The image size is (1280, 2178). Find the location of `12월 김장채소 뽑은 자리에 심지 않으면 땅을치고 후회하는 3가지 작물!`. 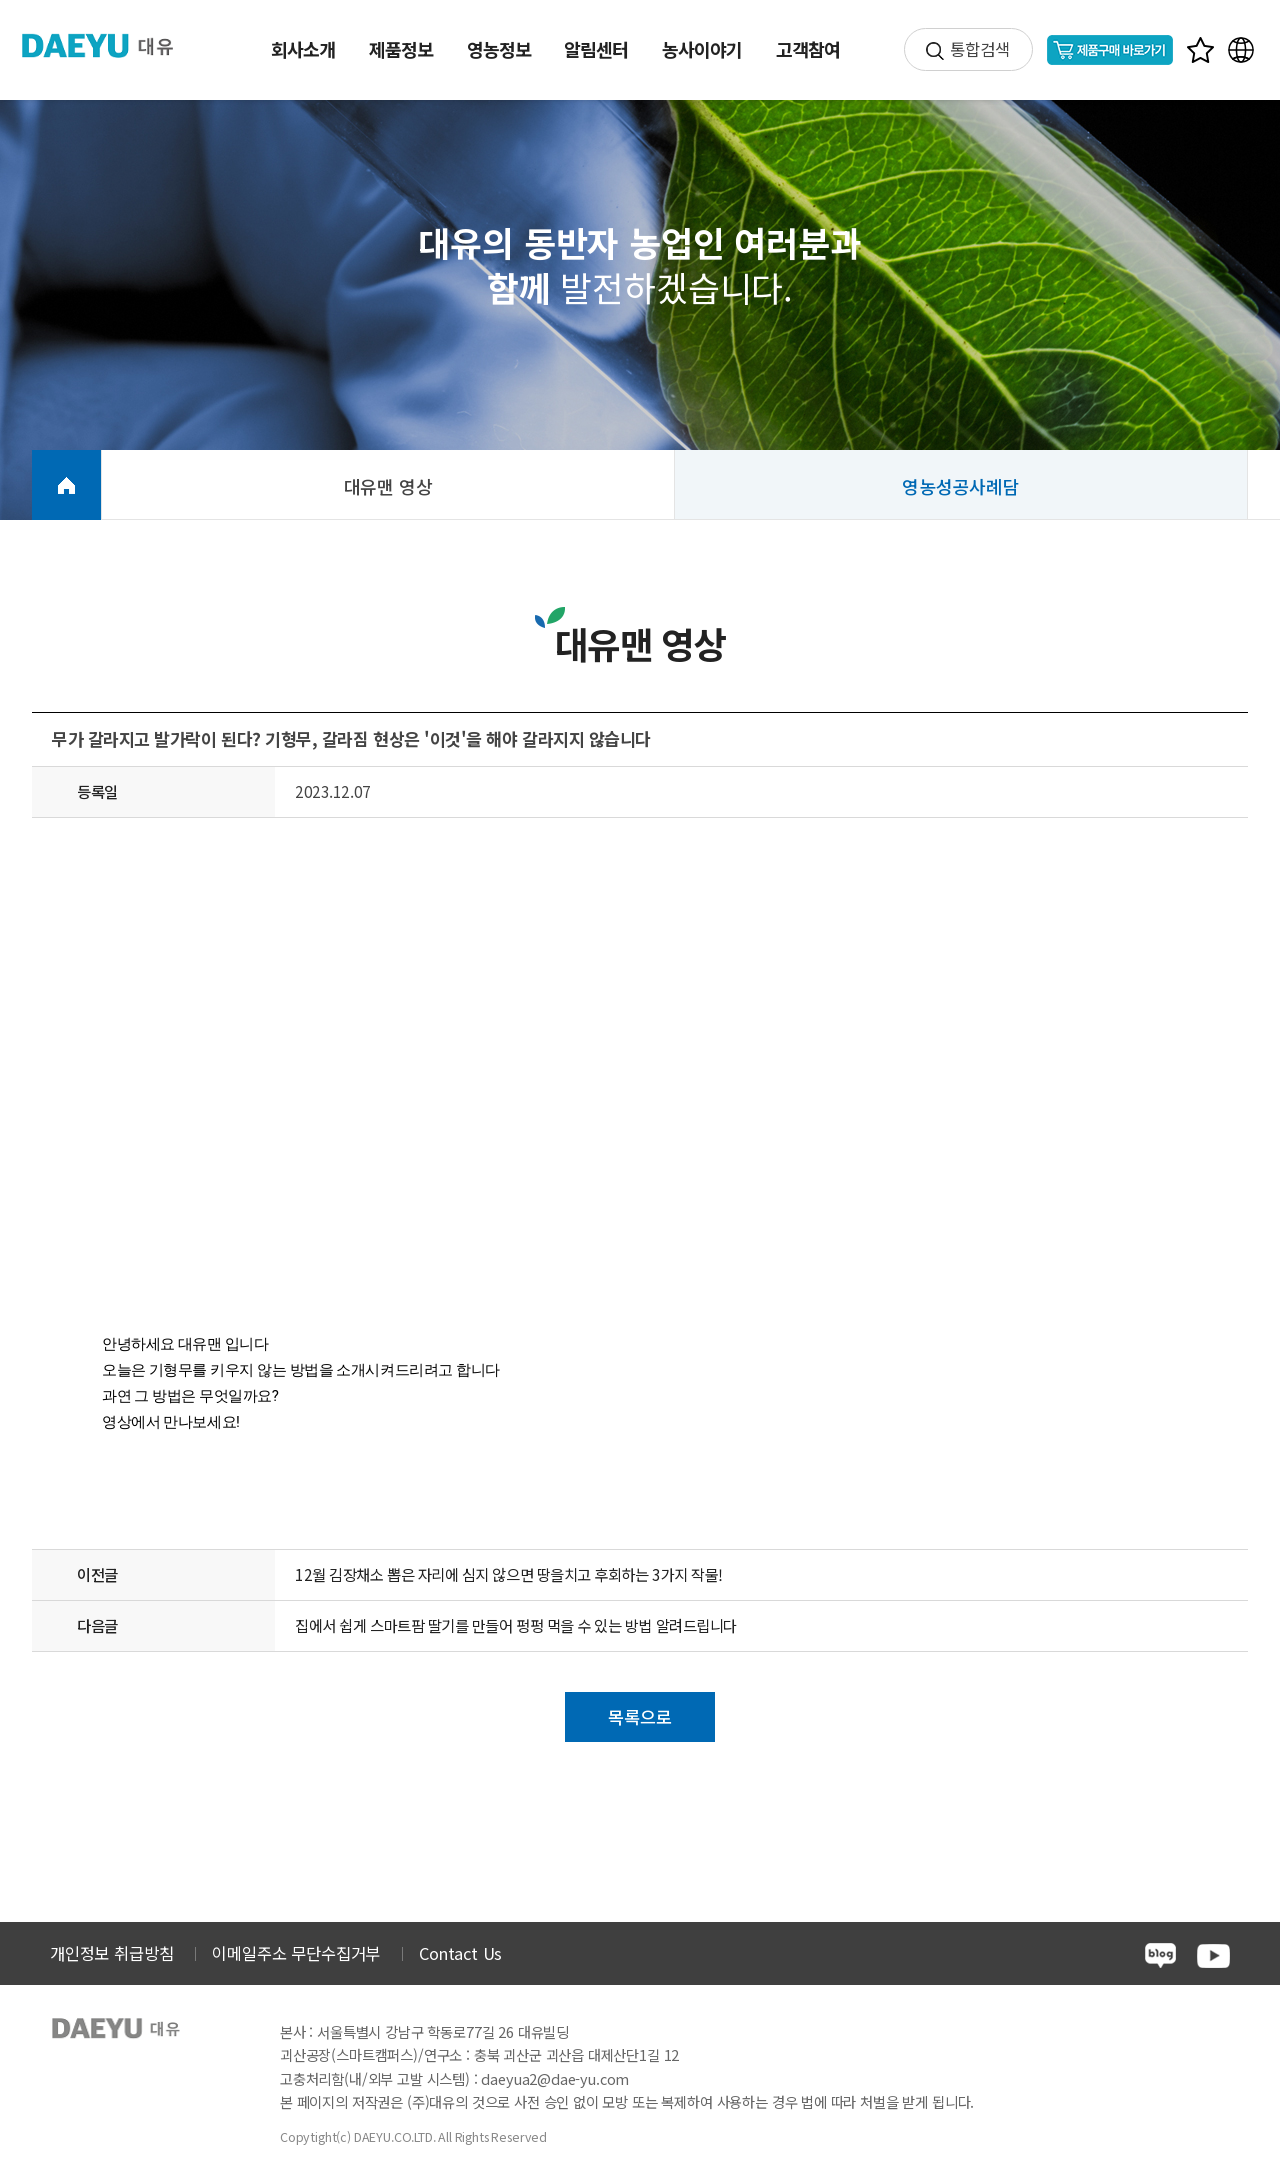

12월 김장채소 뽑은 자리에 심지 않으면 땅을치고 후회하는 3가지 작물! is located at coordinates (509, 1574).